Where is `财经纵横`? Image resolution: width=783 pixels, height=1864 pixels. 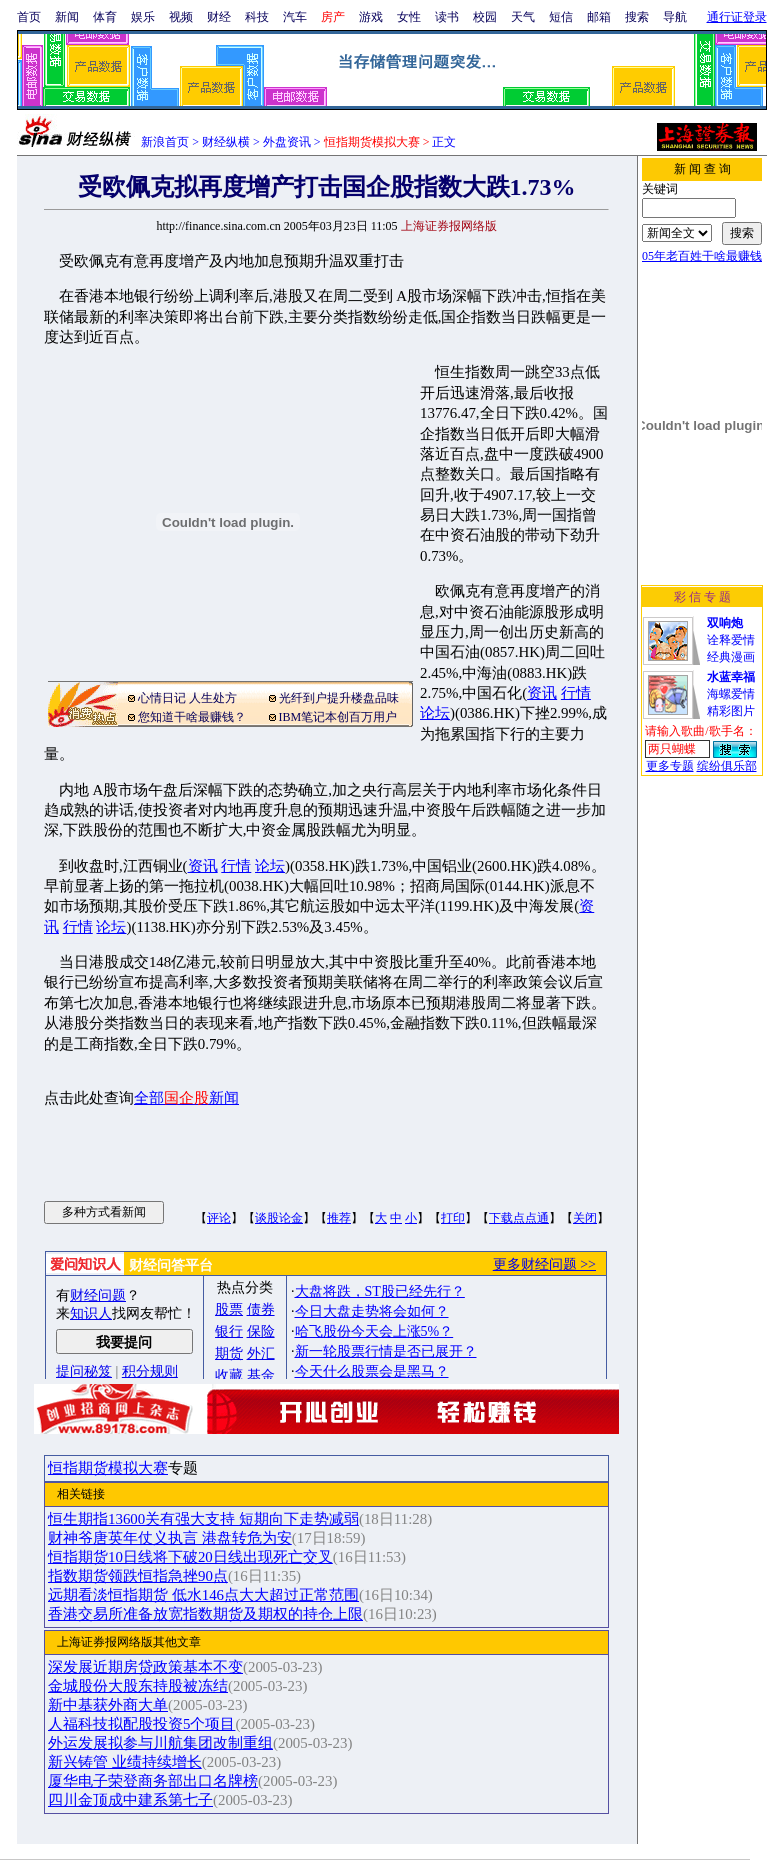
财经纵横 is located at coordinates (226, 142).